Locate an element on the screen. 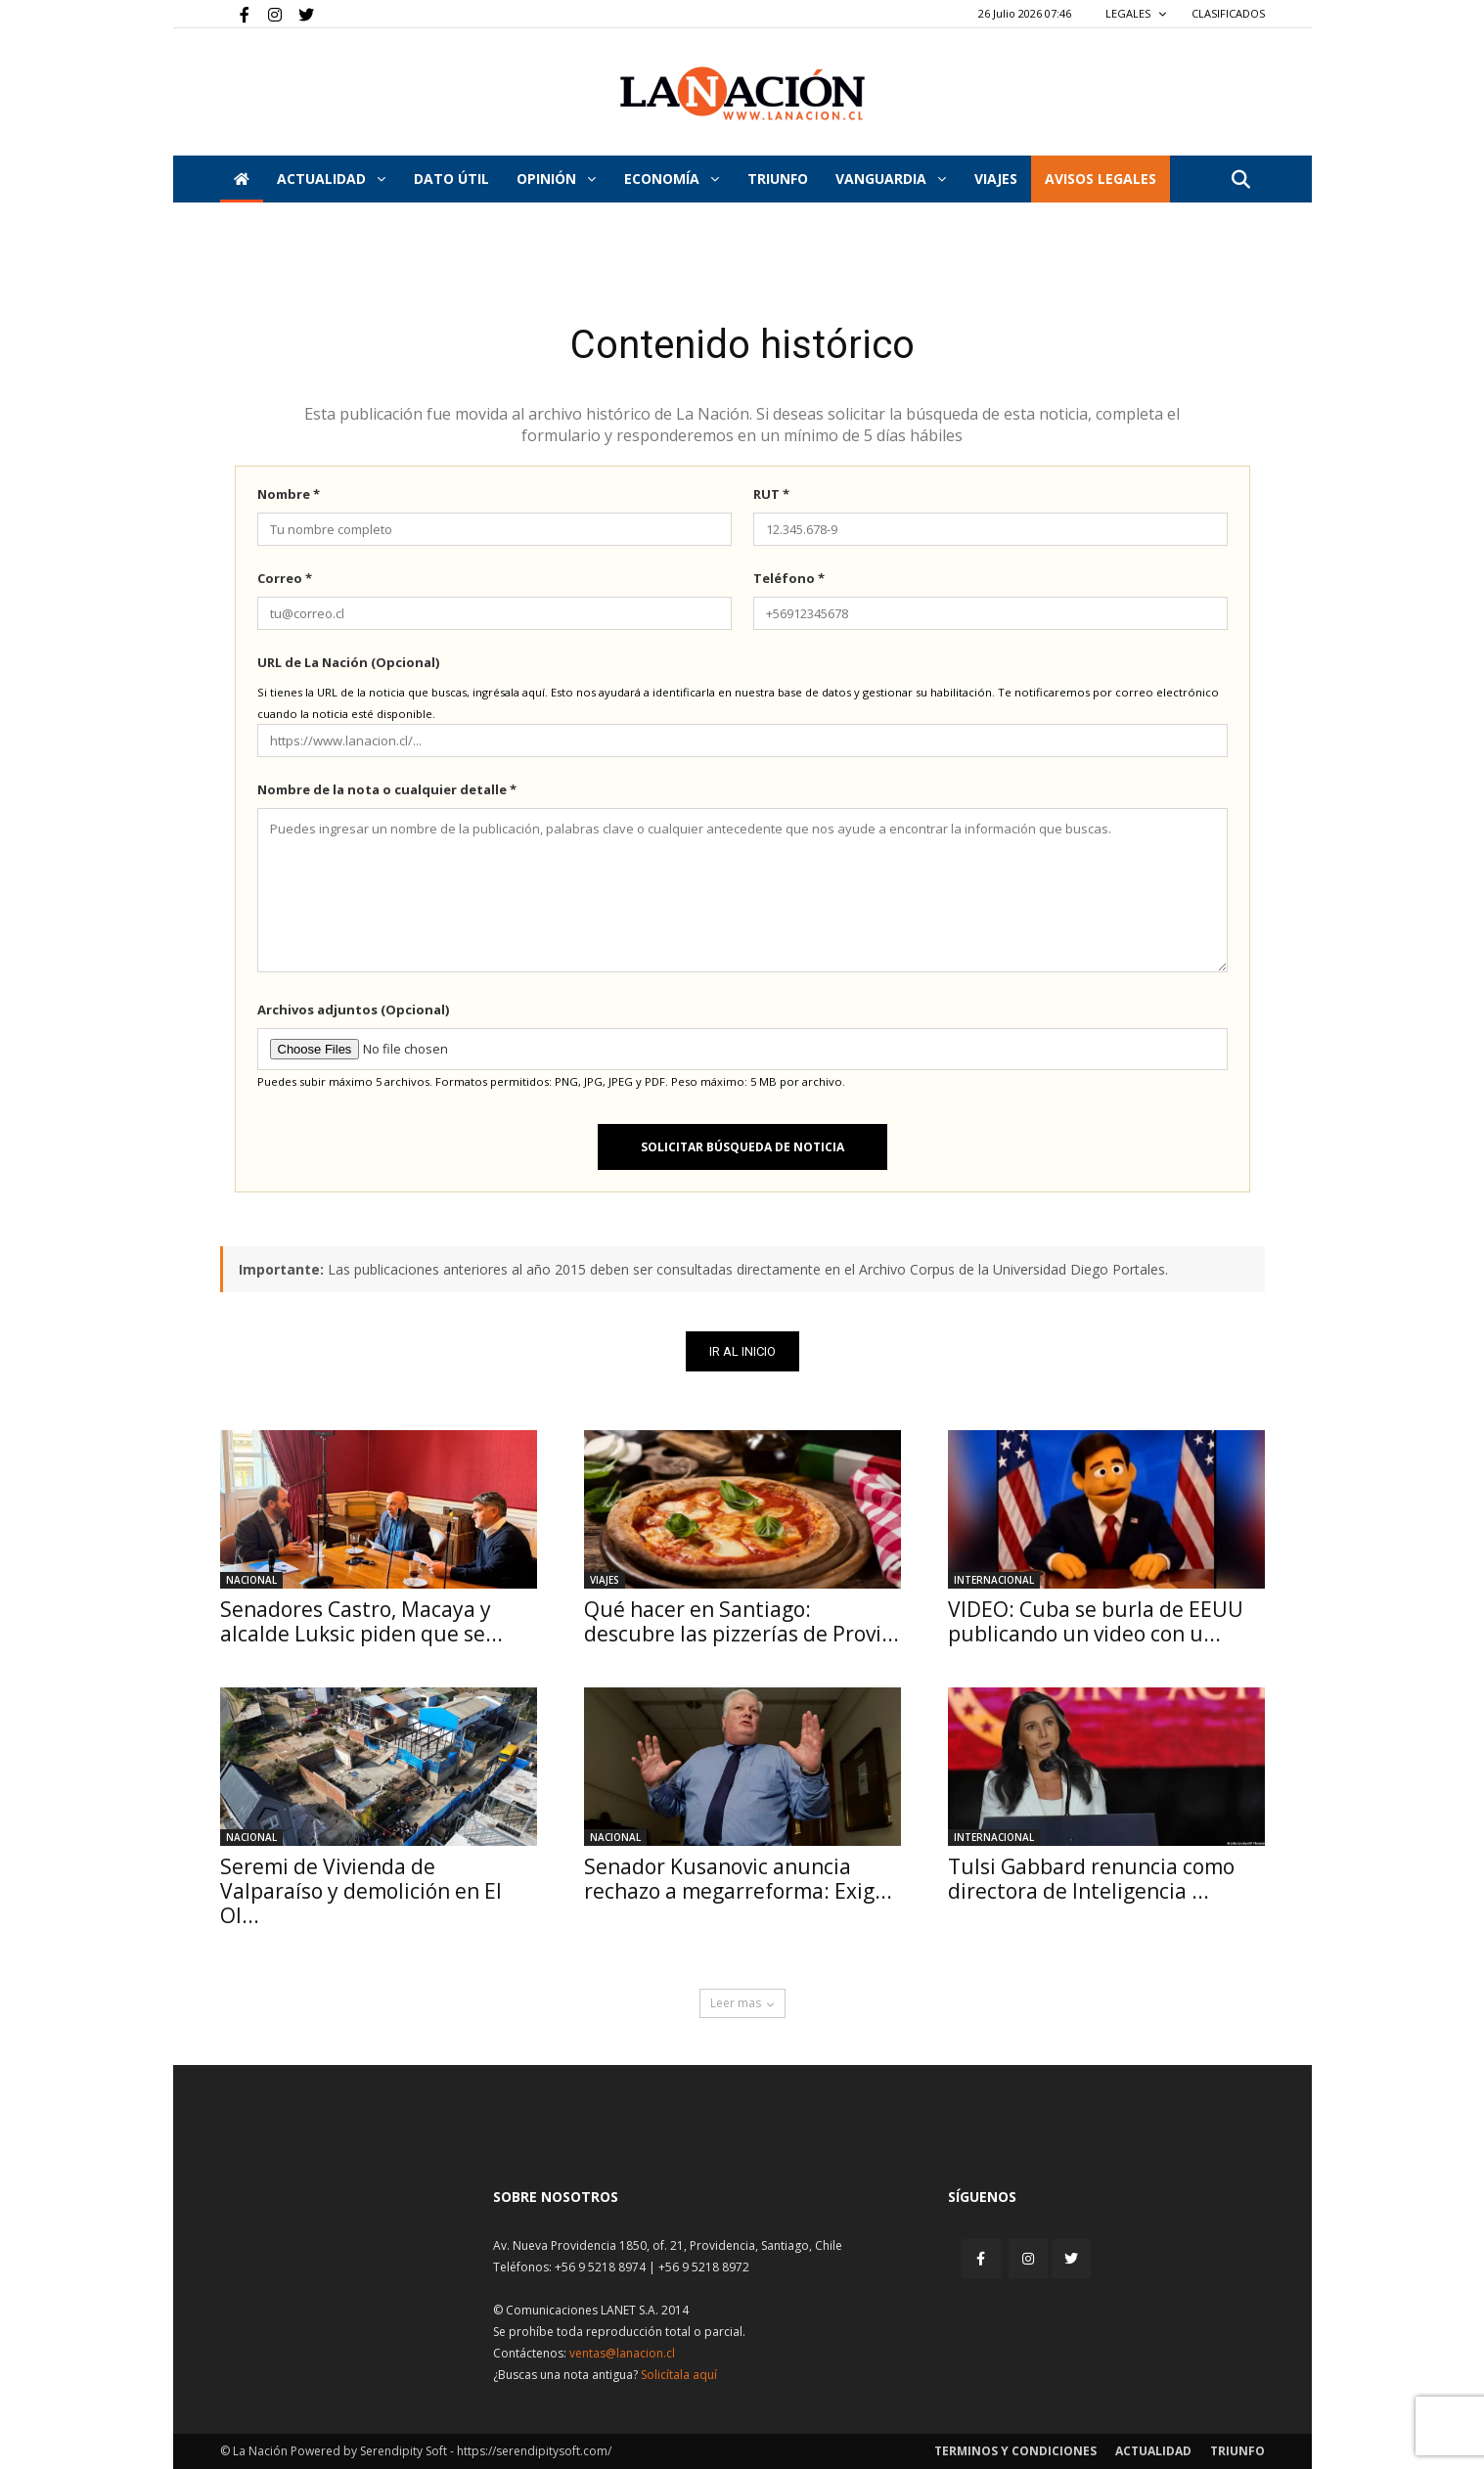  Tulsi Gabbard renuncia como directora de Inteligencia ... is located at coordinates (1091, 1879).